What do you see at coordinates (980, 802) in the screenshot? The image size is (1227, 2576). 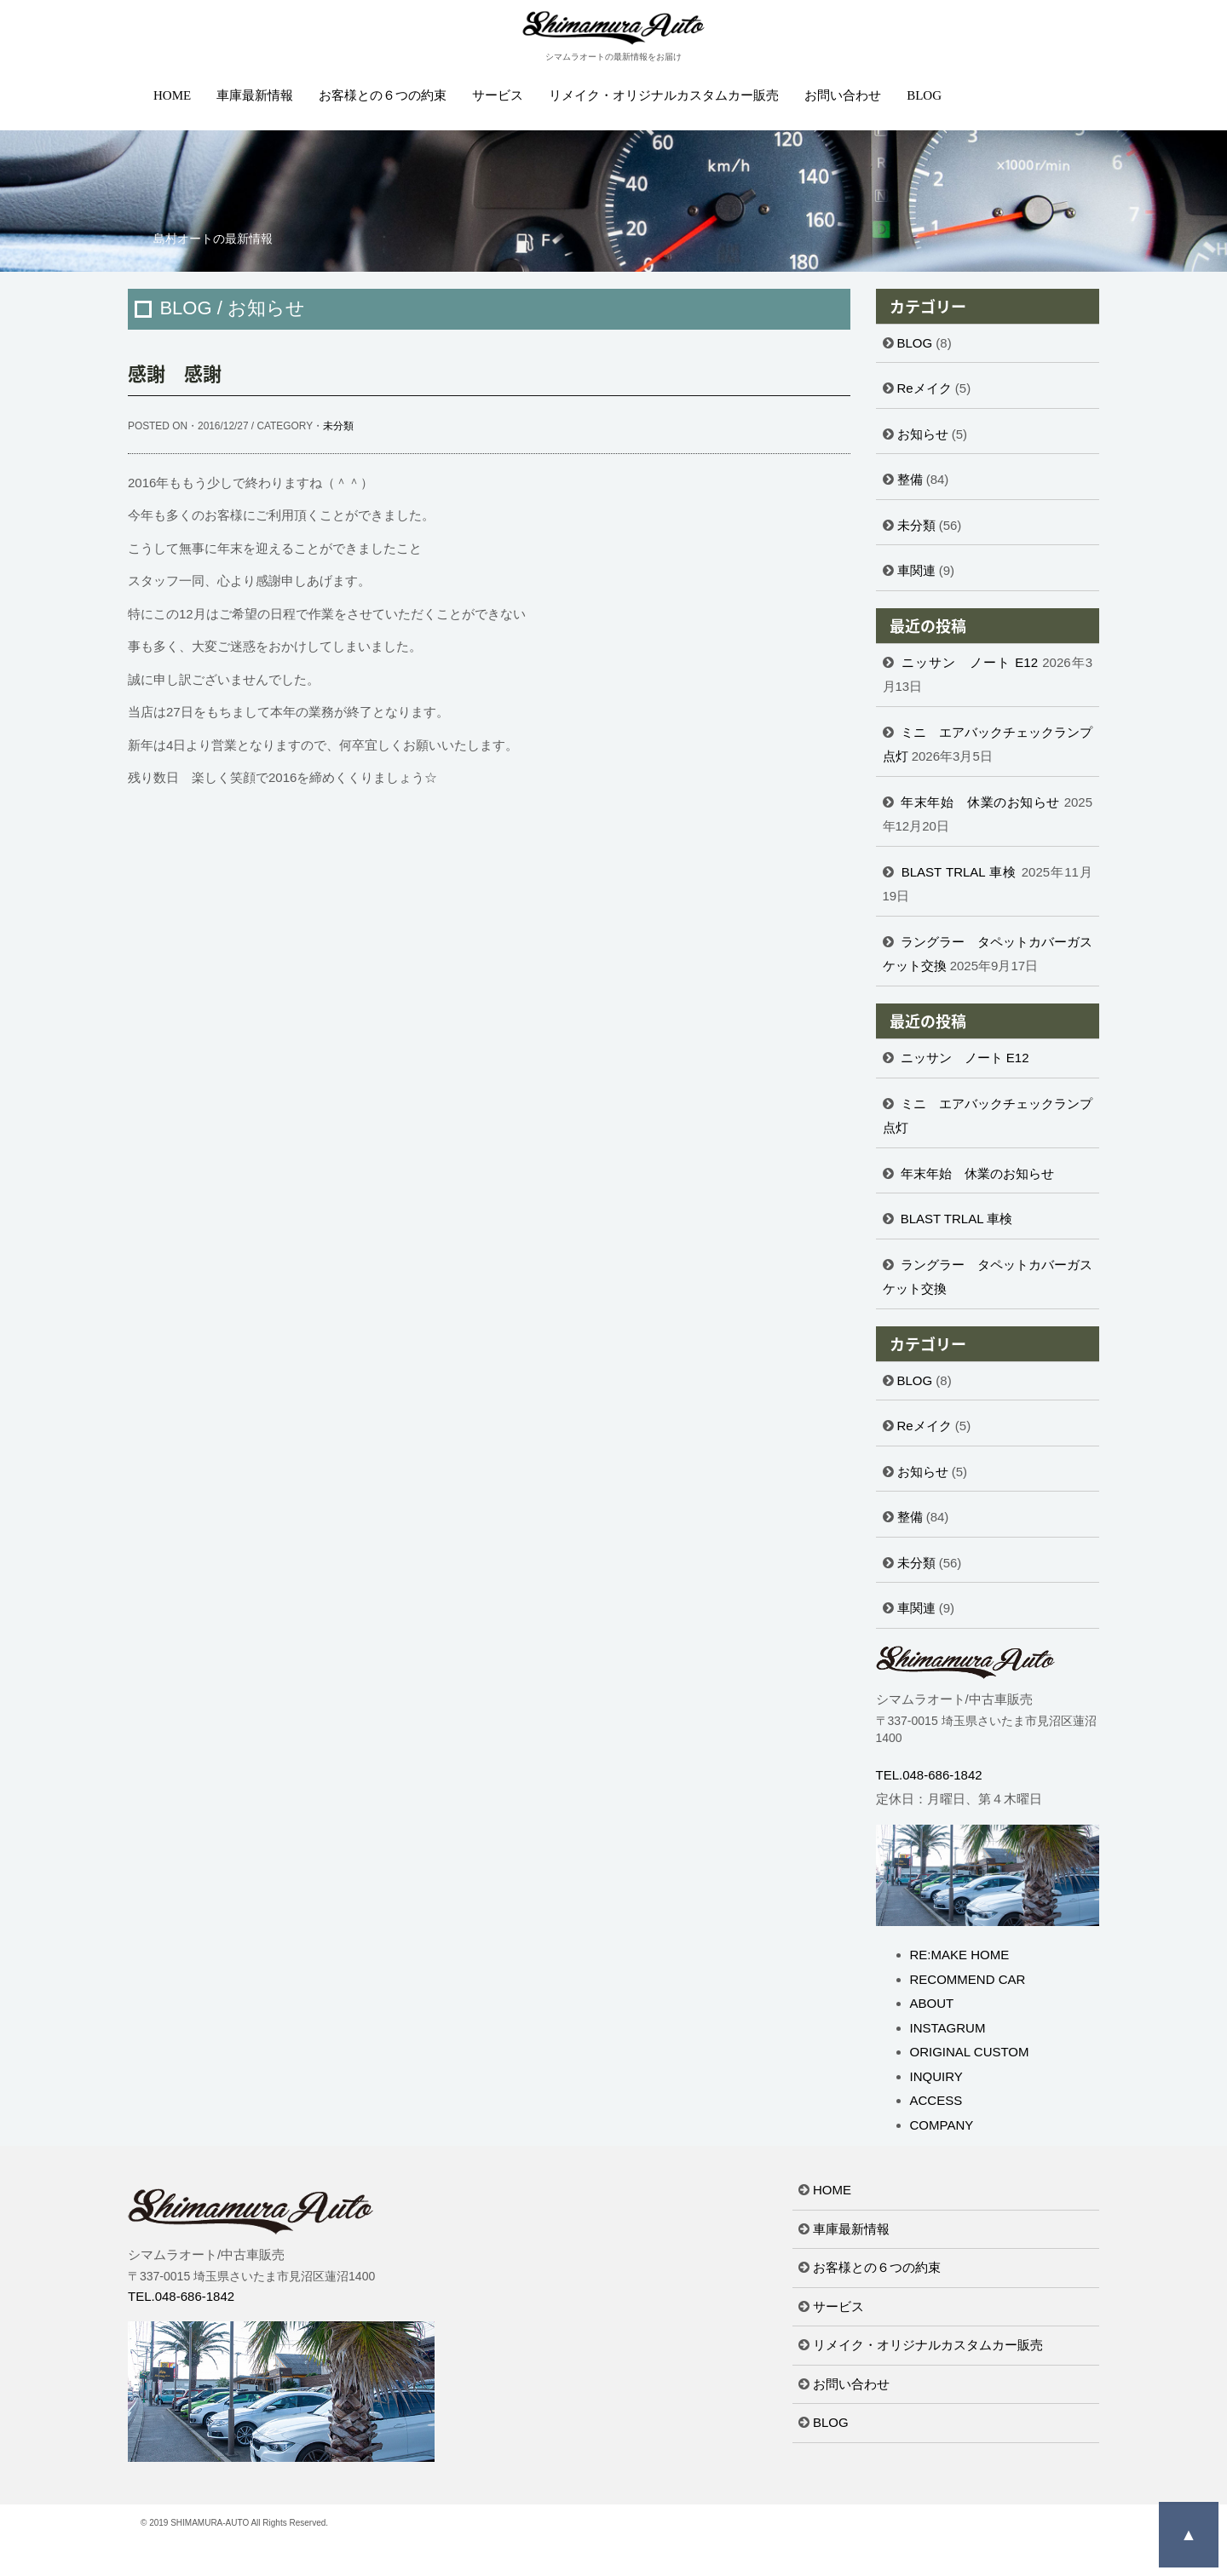 I see `年末年始 休業のお知らせ` at bounding box center [980, 802].